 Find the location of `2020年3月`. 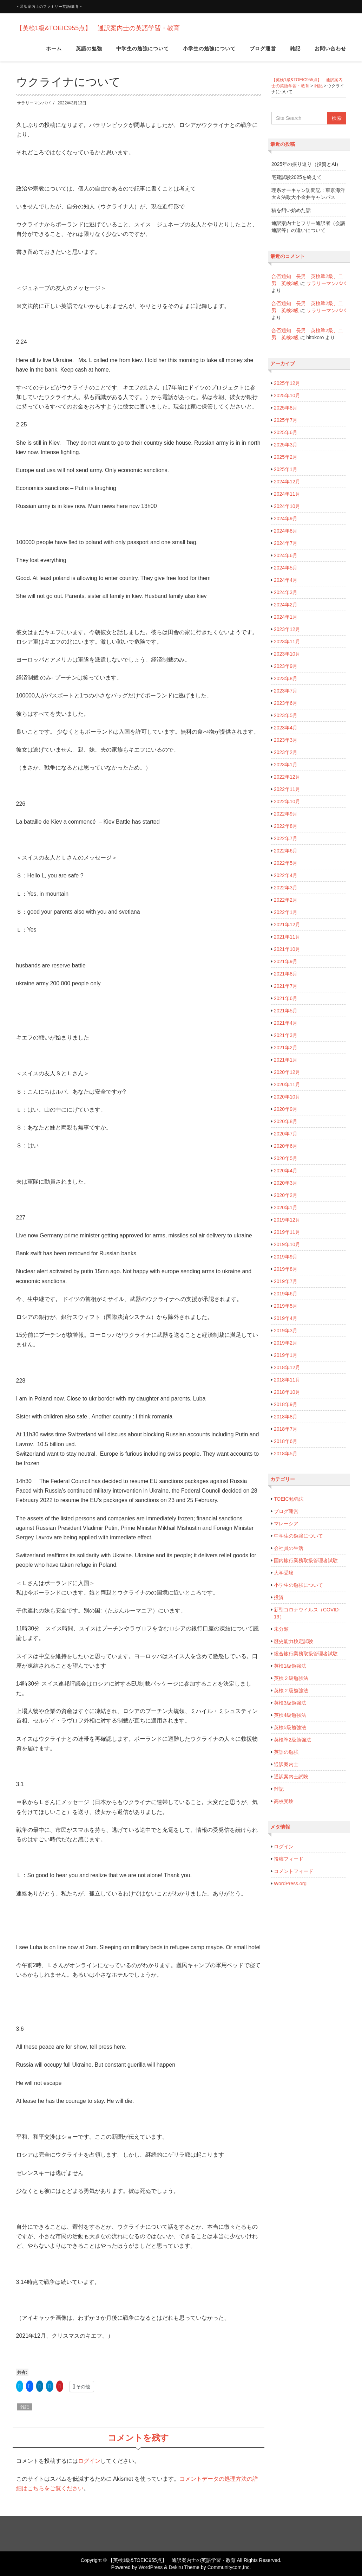

2020年3月 is located at coordinates (285, 1183).